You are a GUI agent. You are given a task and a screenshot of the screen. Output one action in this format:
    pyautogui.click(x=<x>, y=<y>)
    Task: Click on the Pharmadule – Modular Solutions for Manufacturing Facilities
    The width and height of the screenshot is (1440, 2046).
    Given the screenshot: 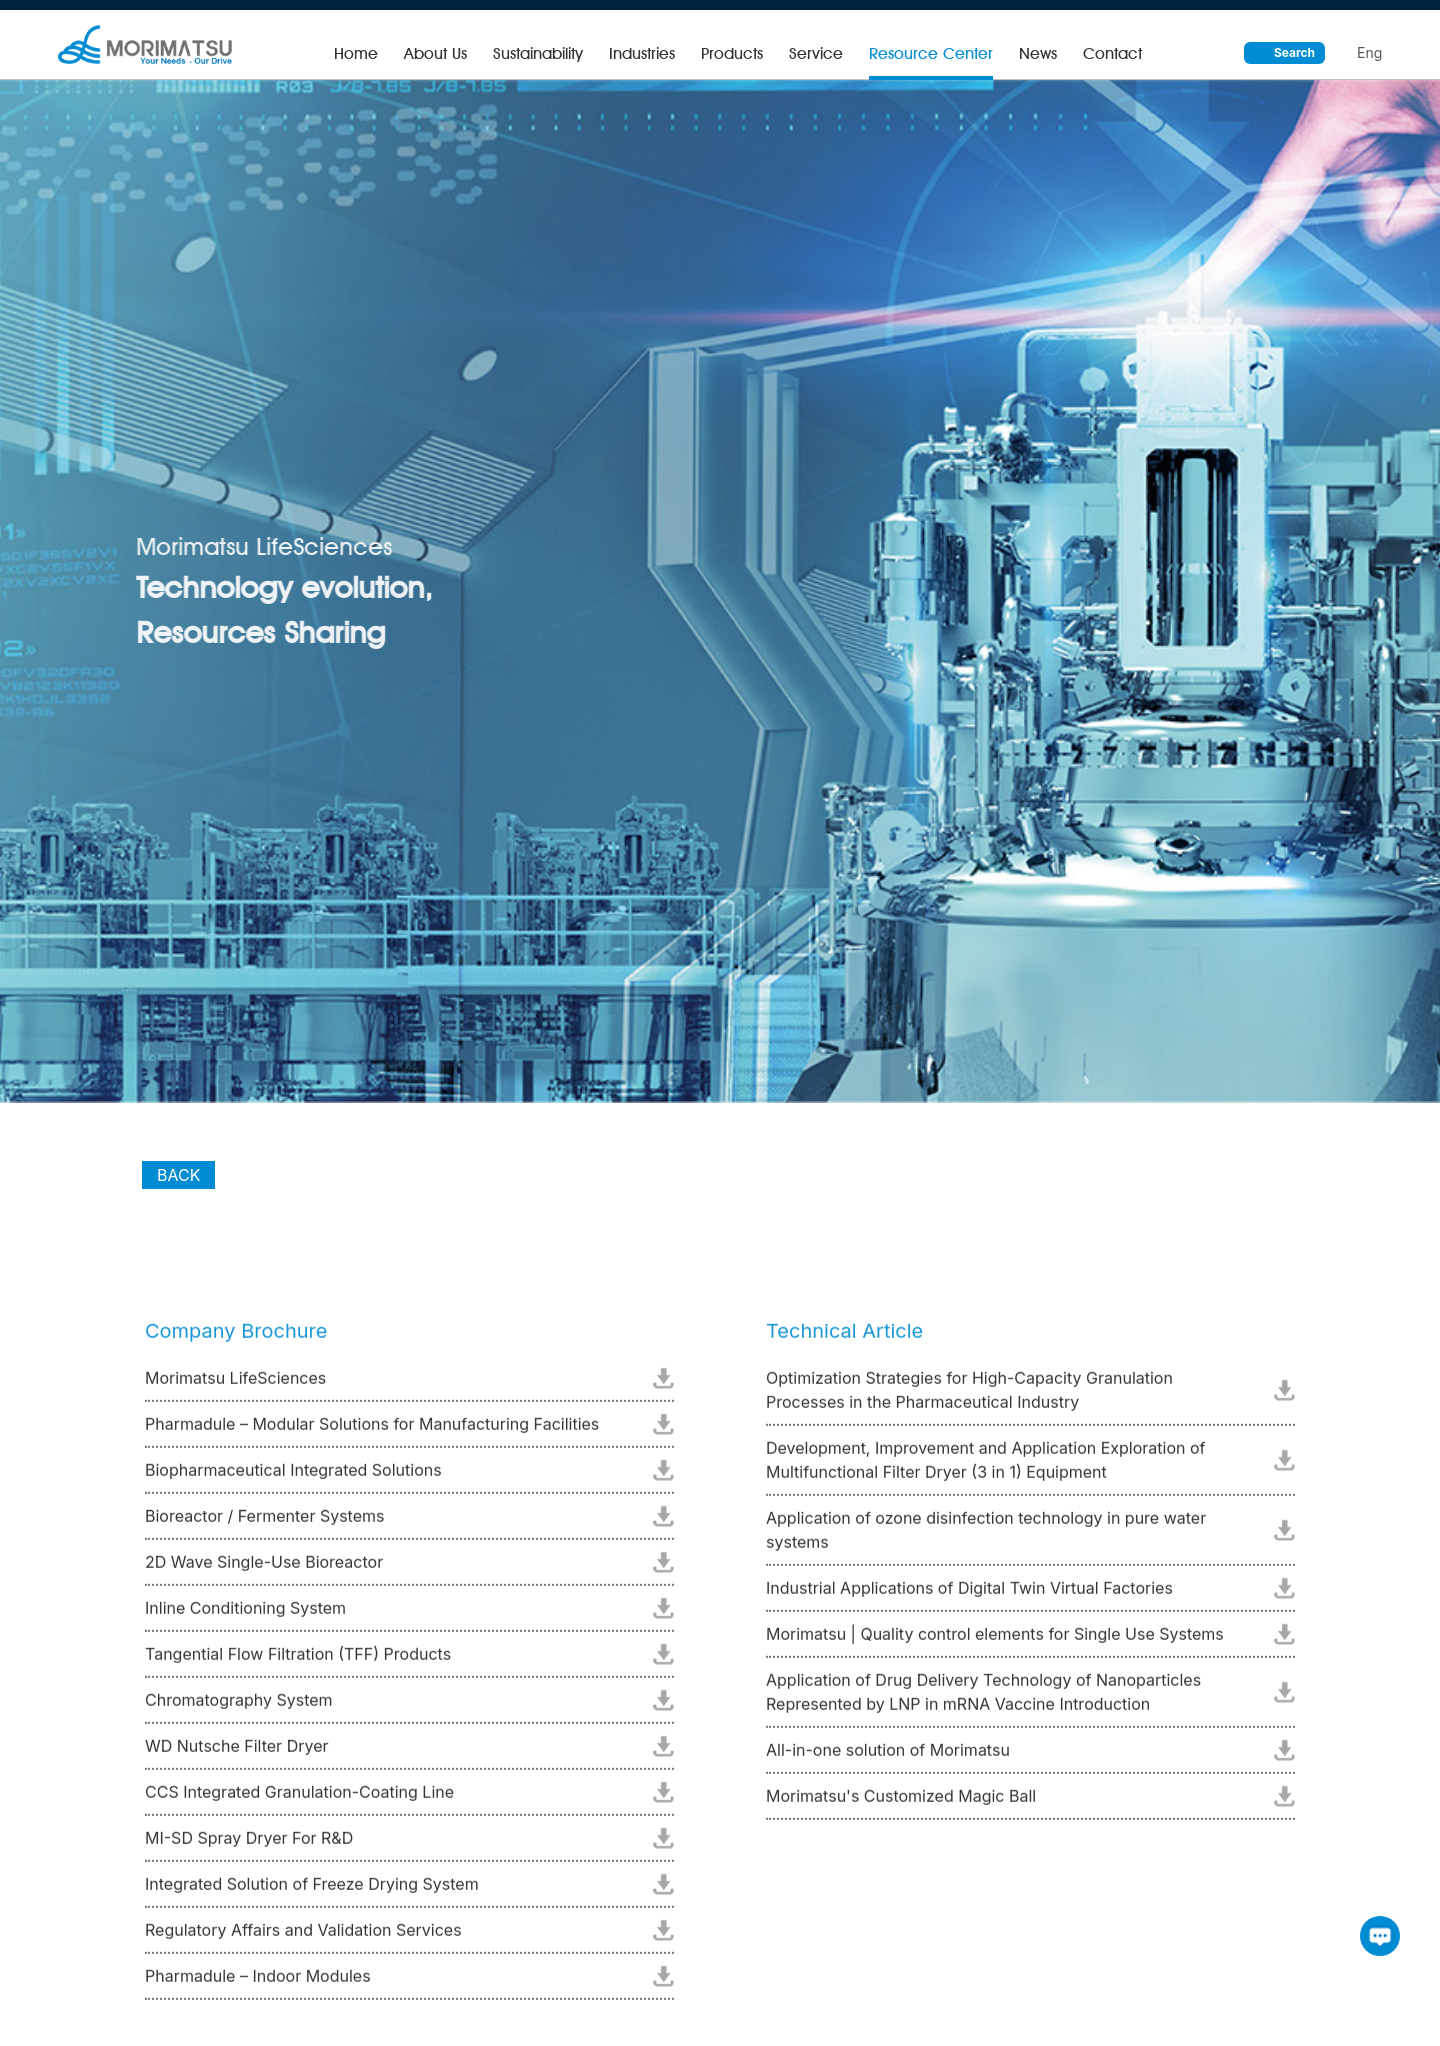 What is the action you would take?
    pyautogui.click(x=372, y=1431)
    